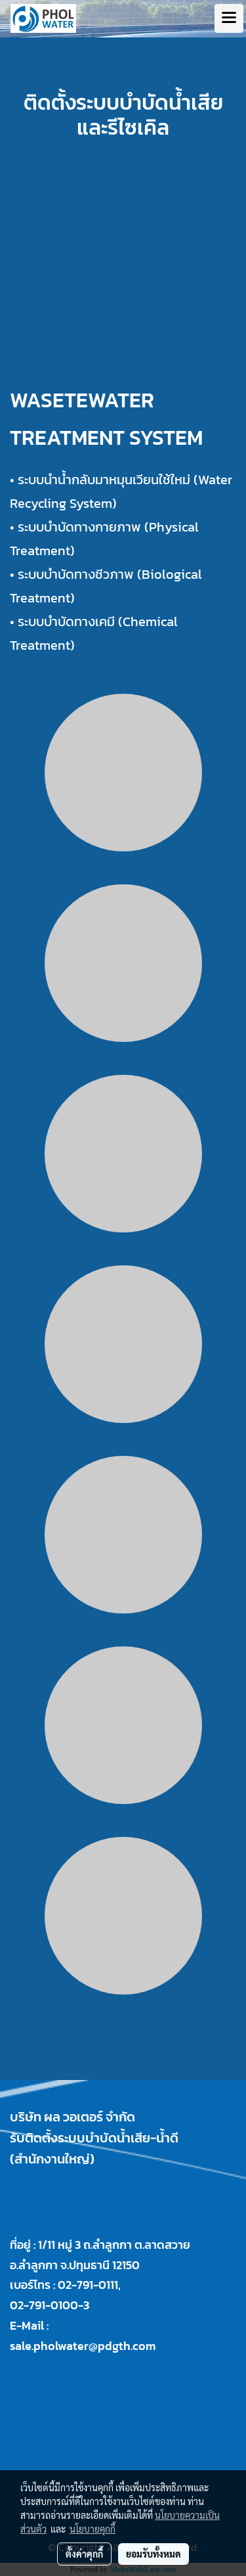 The width and height of the screenshot is (246, 2576). I want to click on ตั้งค่าคุกกี้, so click(84, 2554).